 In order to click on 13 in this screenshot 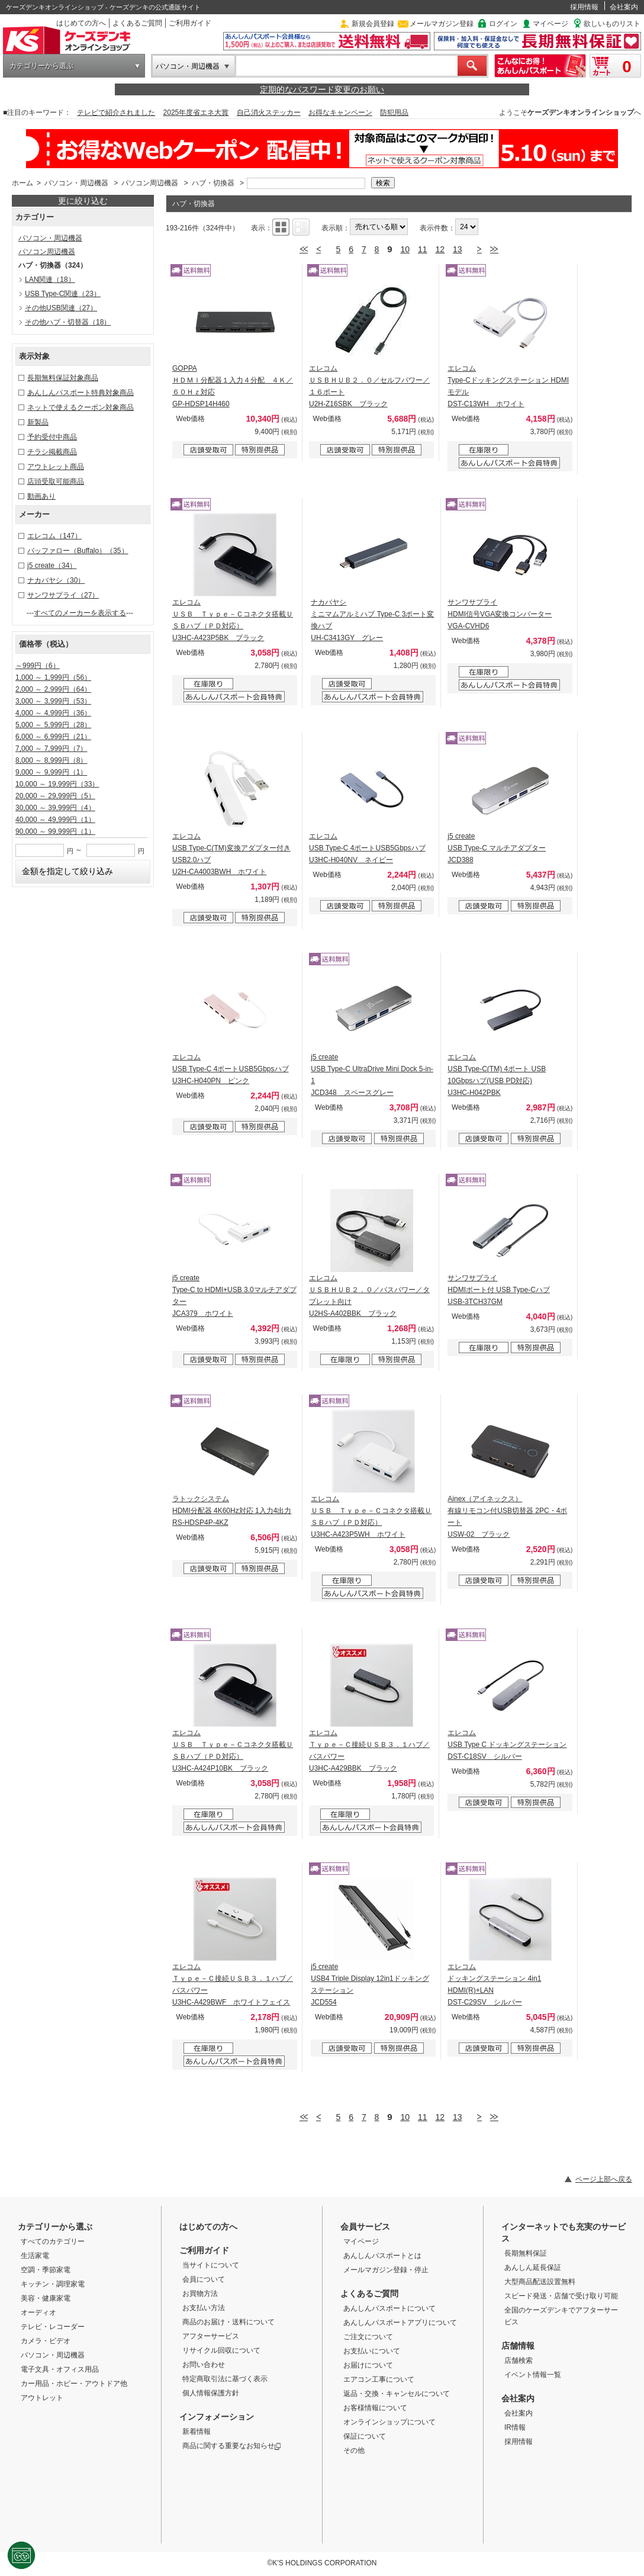, I will do `click(457, 249)`.